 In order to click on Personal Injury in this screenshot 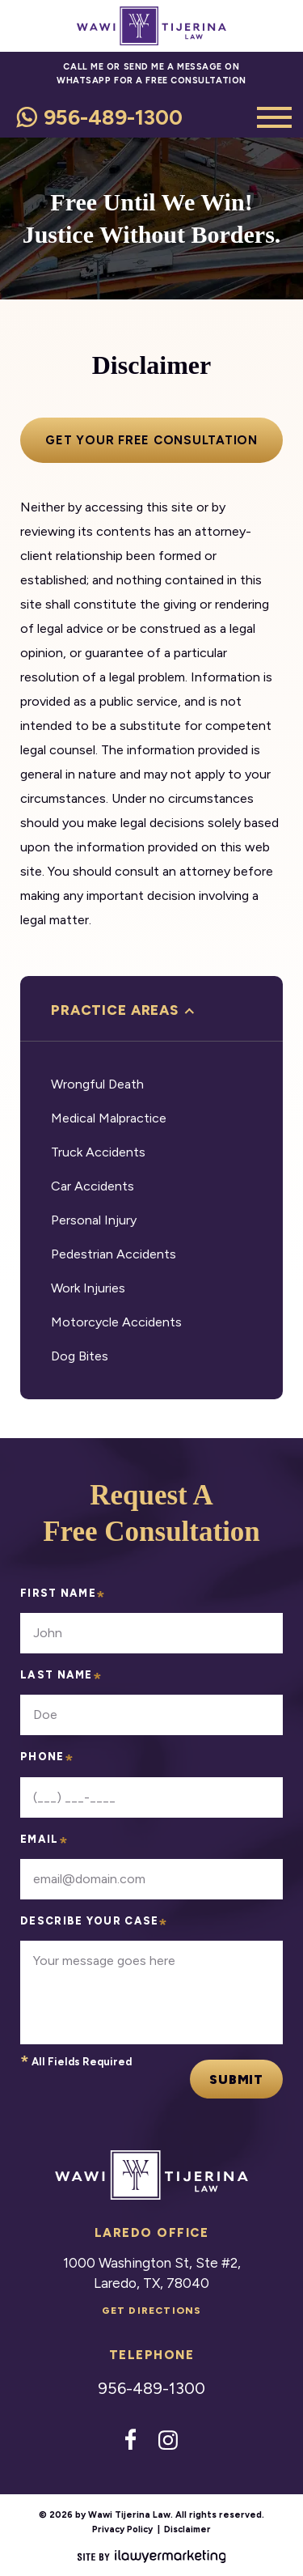, I will do `click(94, 1220)`.